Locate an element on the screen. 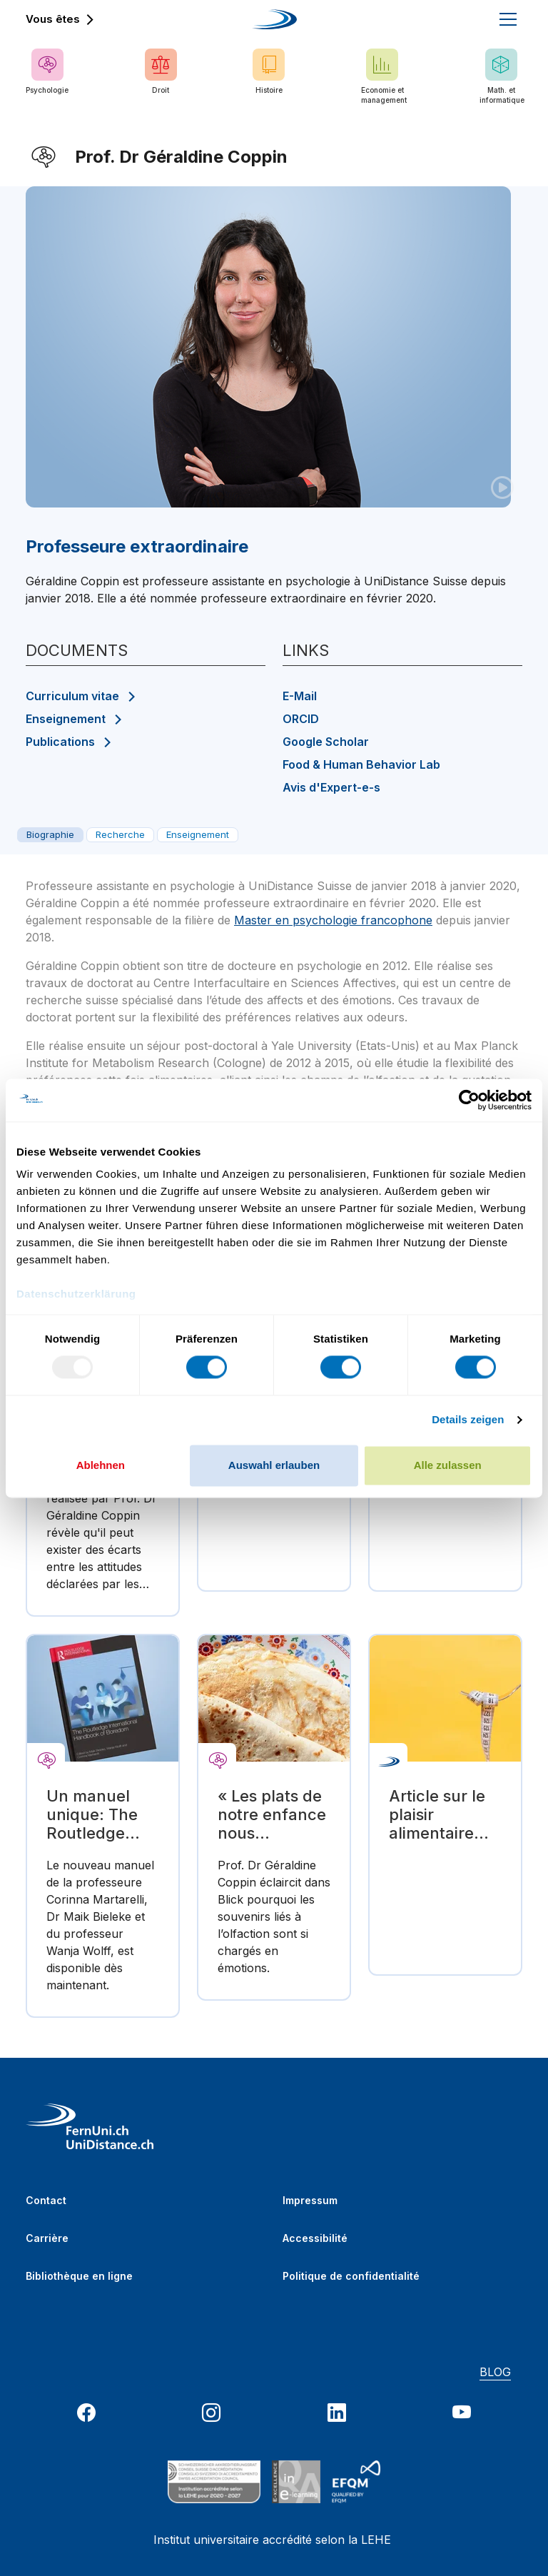 The height and width of the screenshot is (2576, 548). Bibliothèque en ligne is located at coordinates (79, 2276).